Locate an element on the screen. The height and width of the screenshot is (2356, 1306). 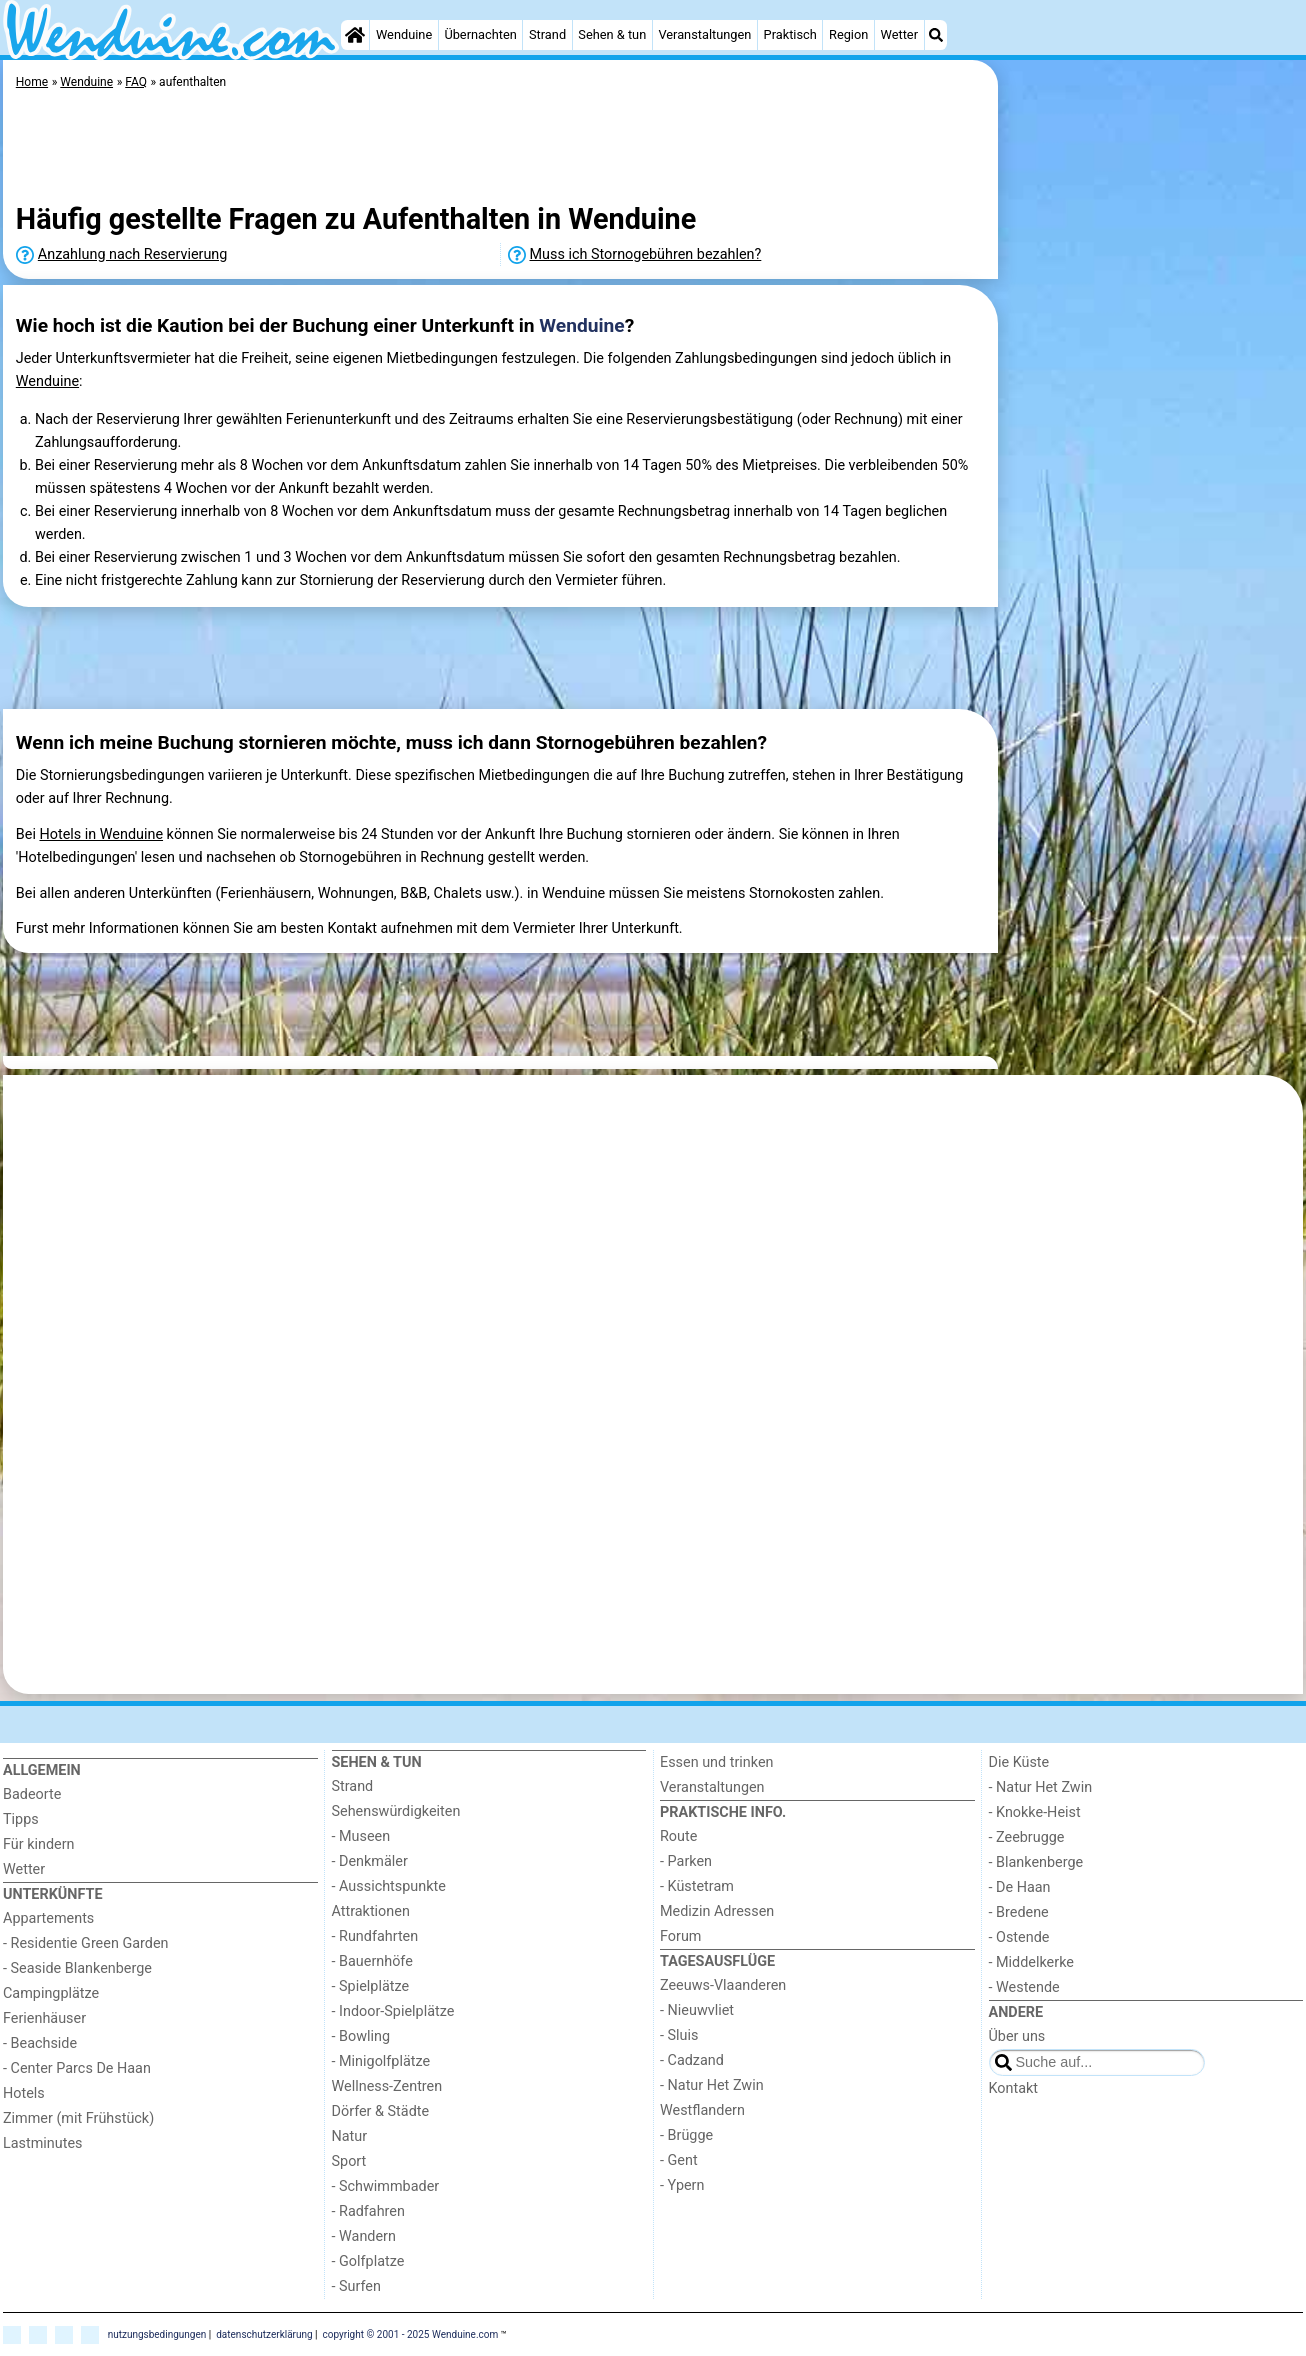
- Wandern is located at coordinates (364, 2236).